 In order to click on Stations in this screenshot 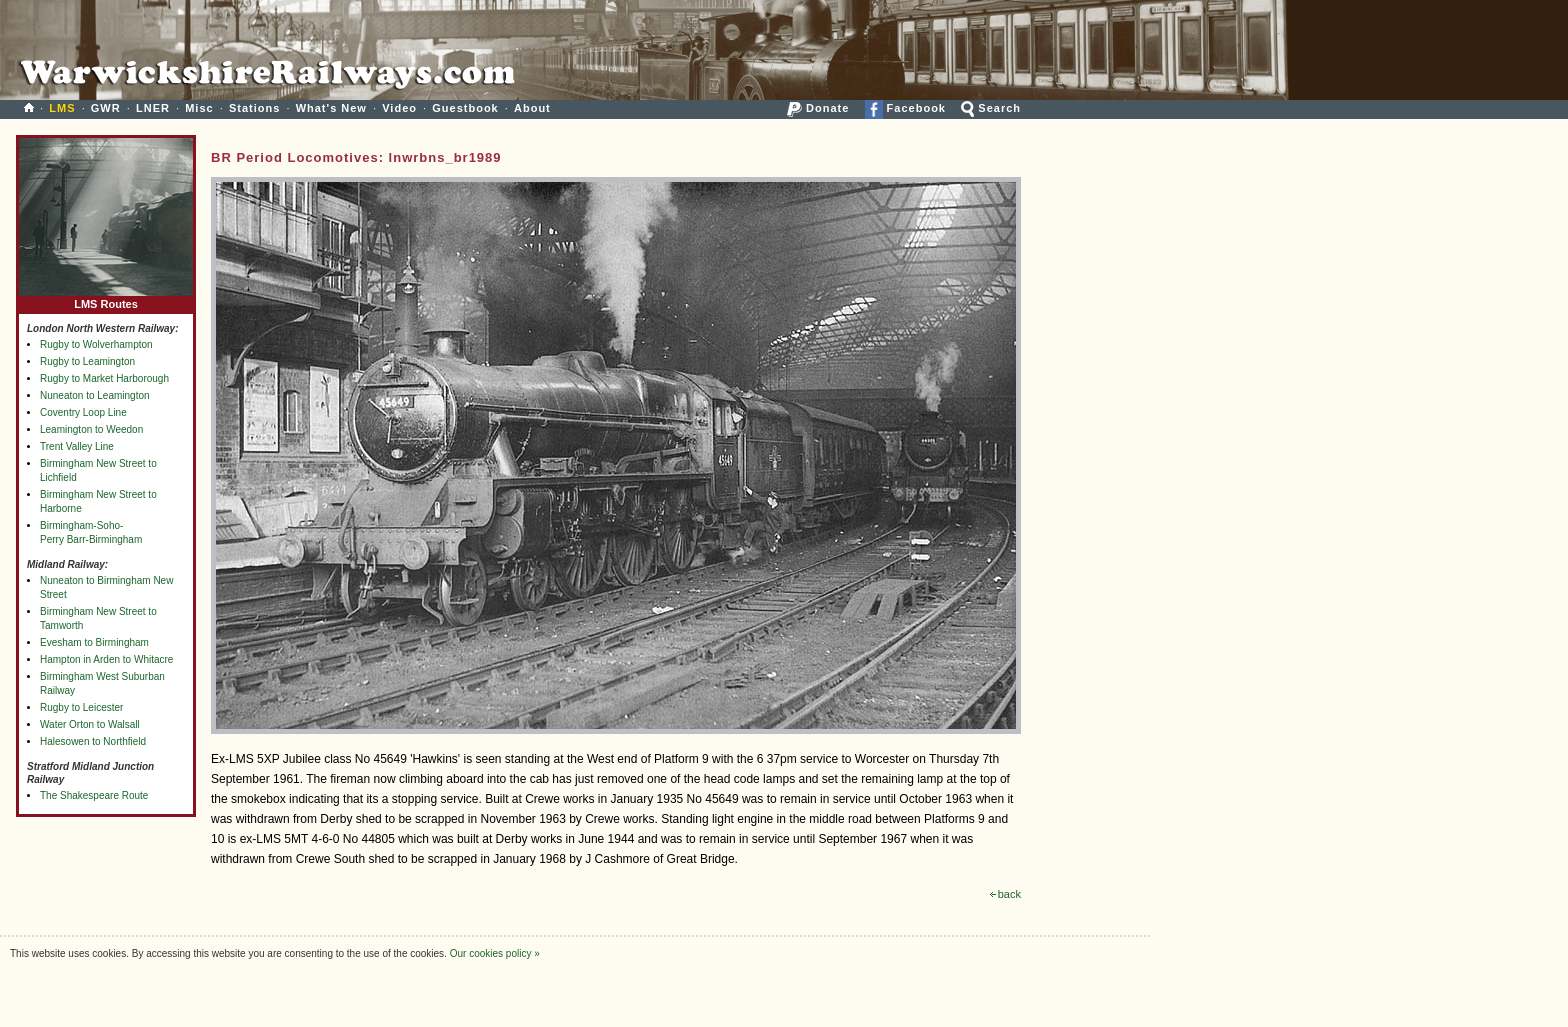, I will do `click(254, 108)`.